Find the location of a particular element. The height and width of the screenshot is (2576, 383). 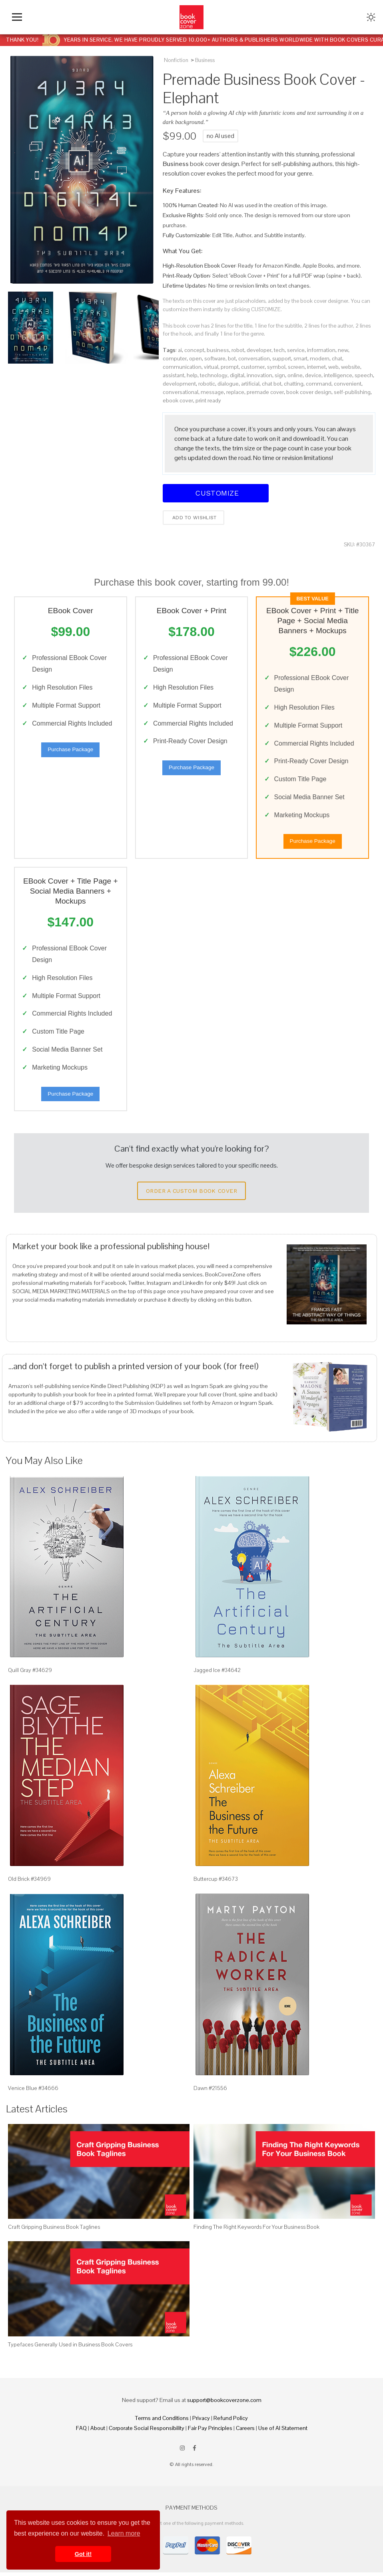

intelligence is located at coordinates (338, 375).